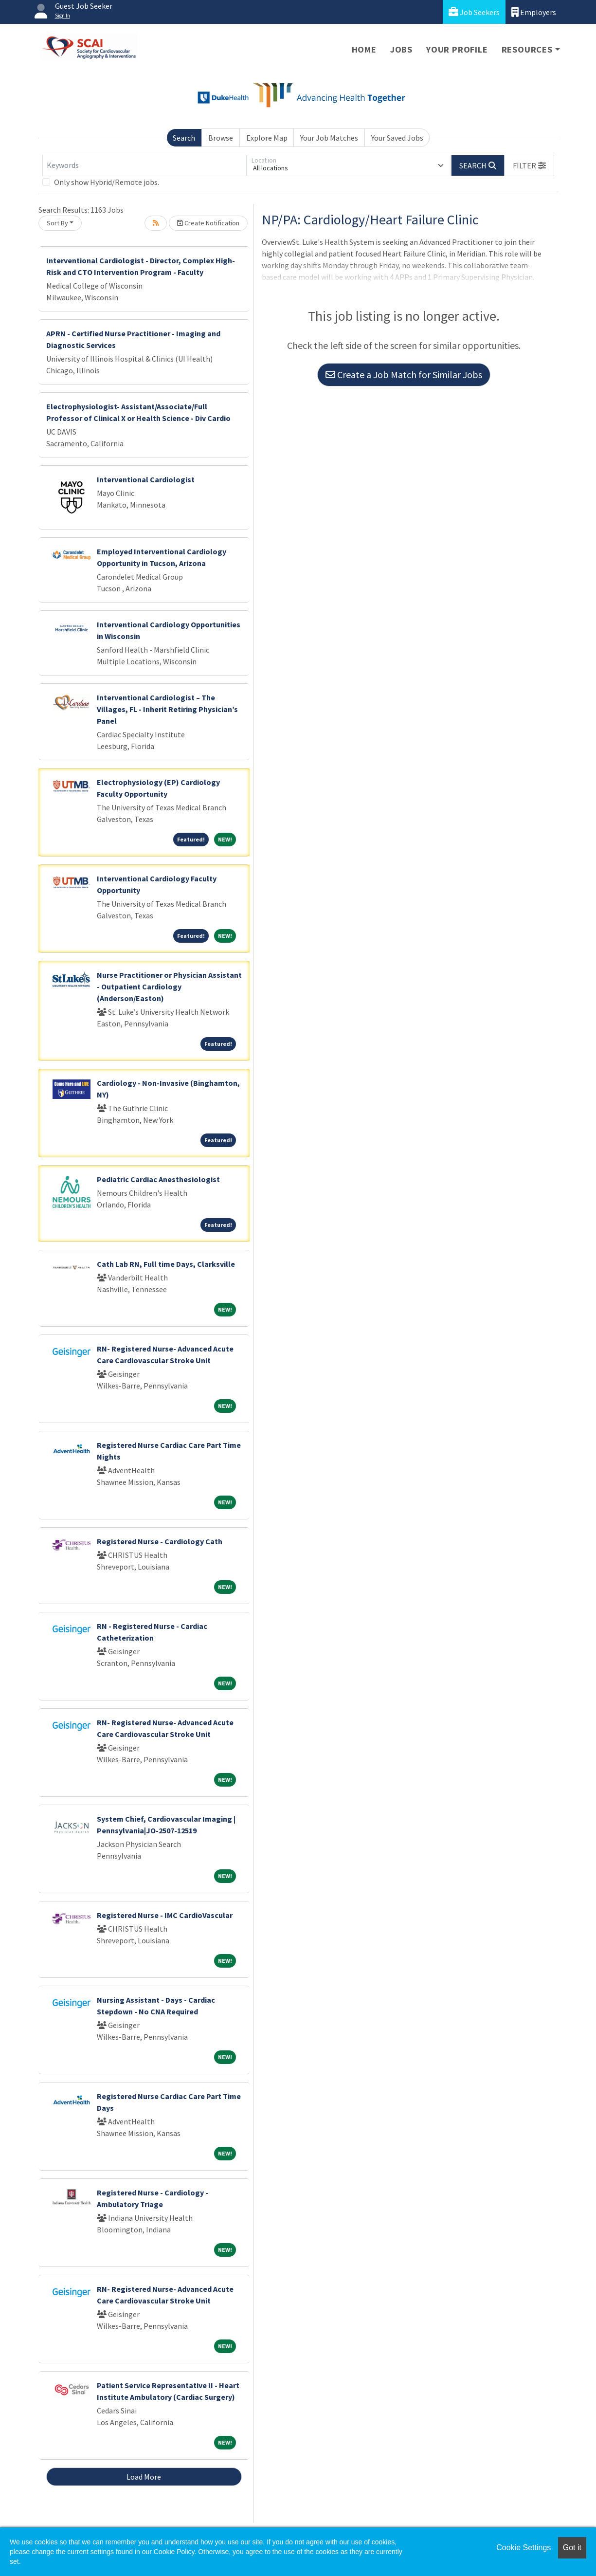  Describe the element at coordinates (401, 49) in the screenshot. I see `Jobs` at that location.